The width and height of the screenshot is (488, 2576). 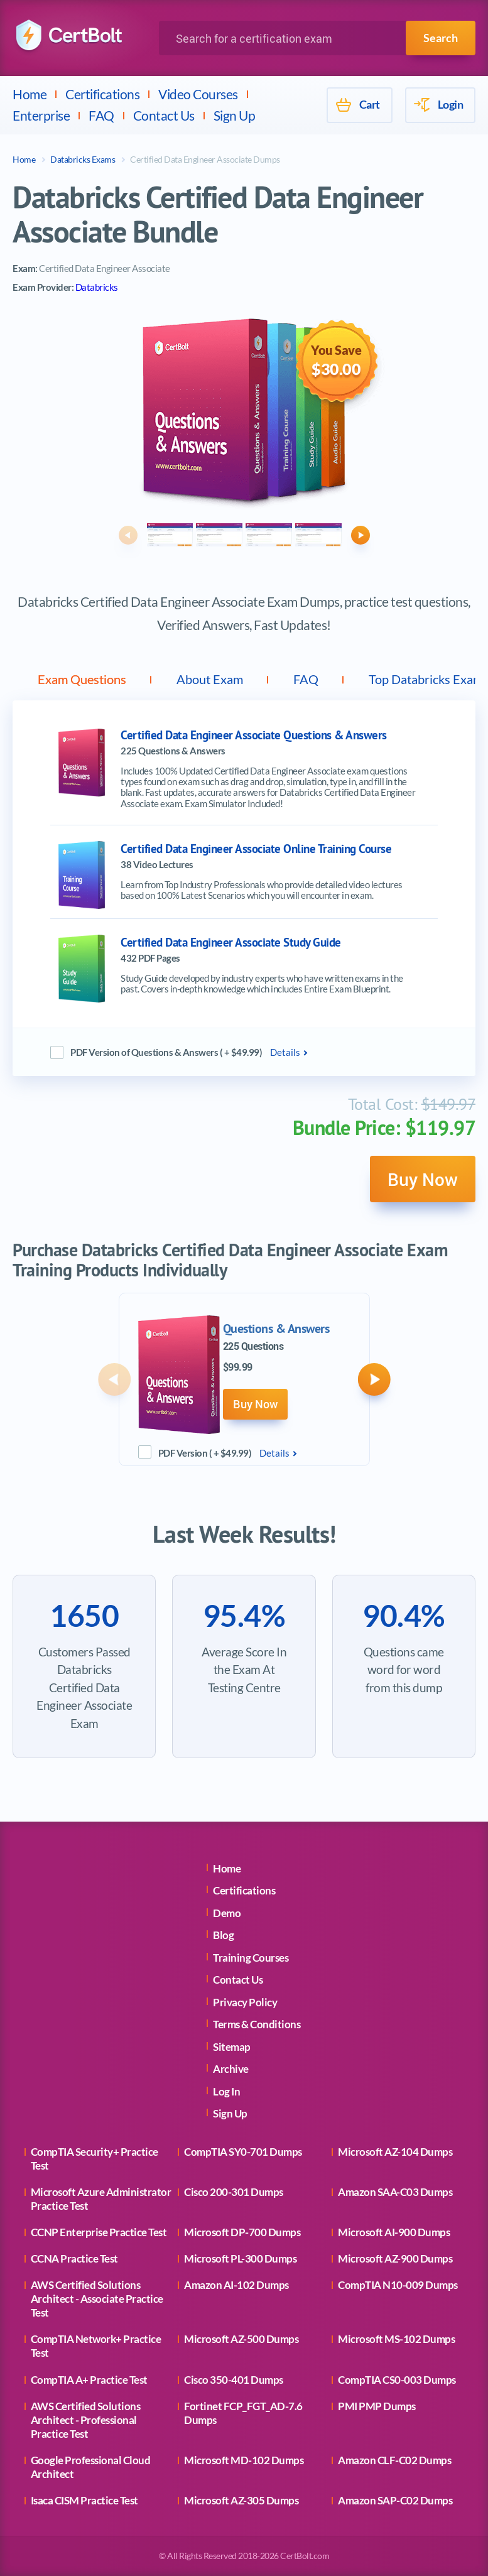 I want to click on CompTIA A+ Practice Test, so click(x=89, y=2379).